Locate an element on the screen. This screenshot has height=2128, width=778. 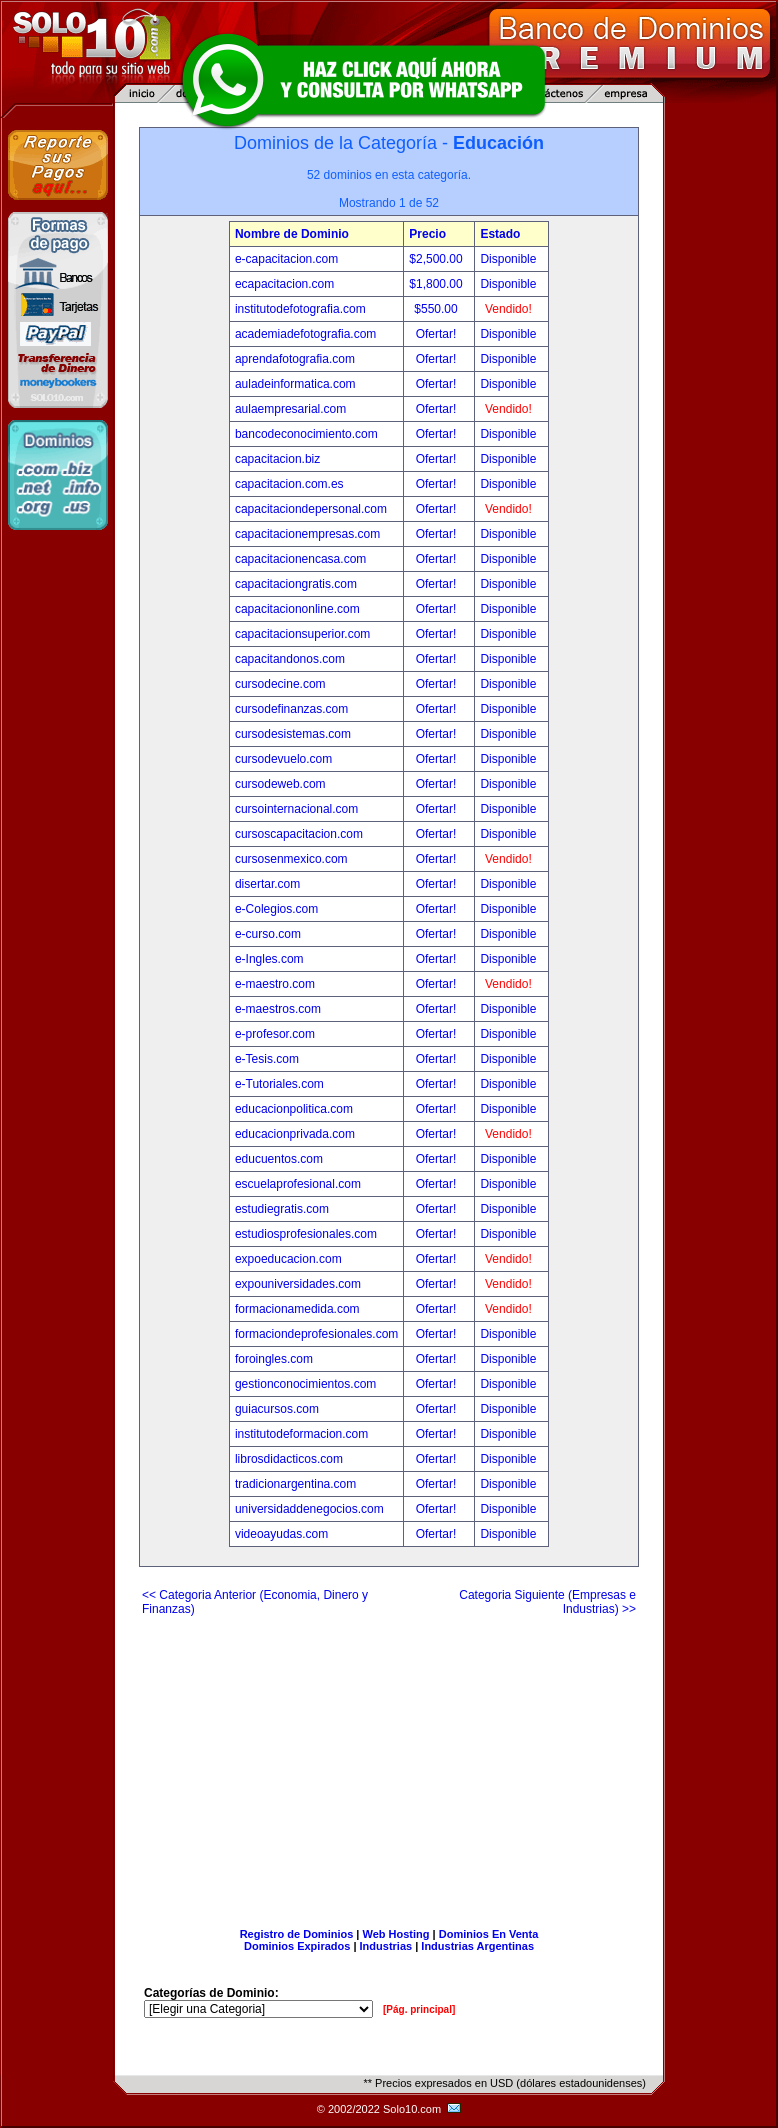
estudiosprofesionales.com is located at coordinates (306, 1234).